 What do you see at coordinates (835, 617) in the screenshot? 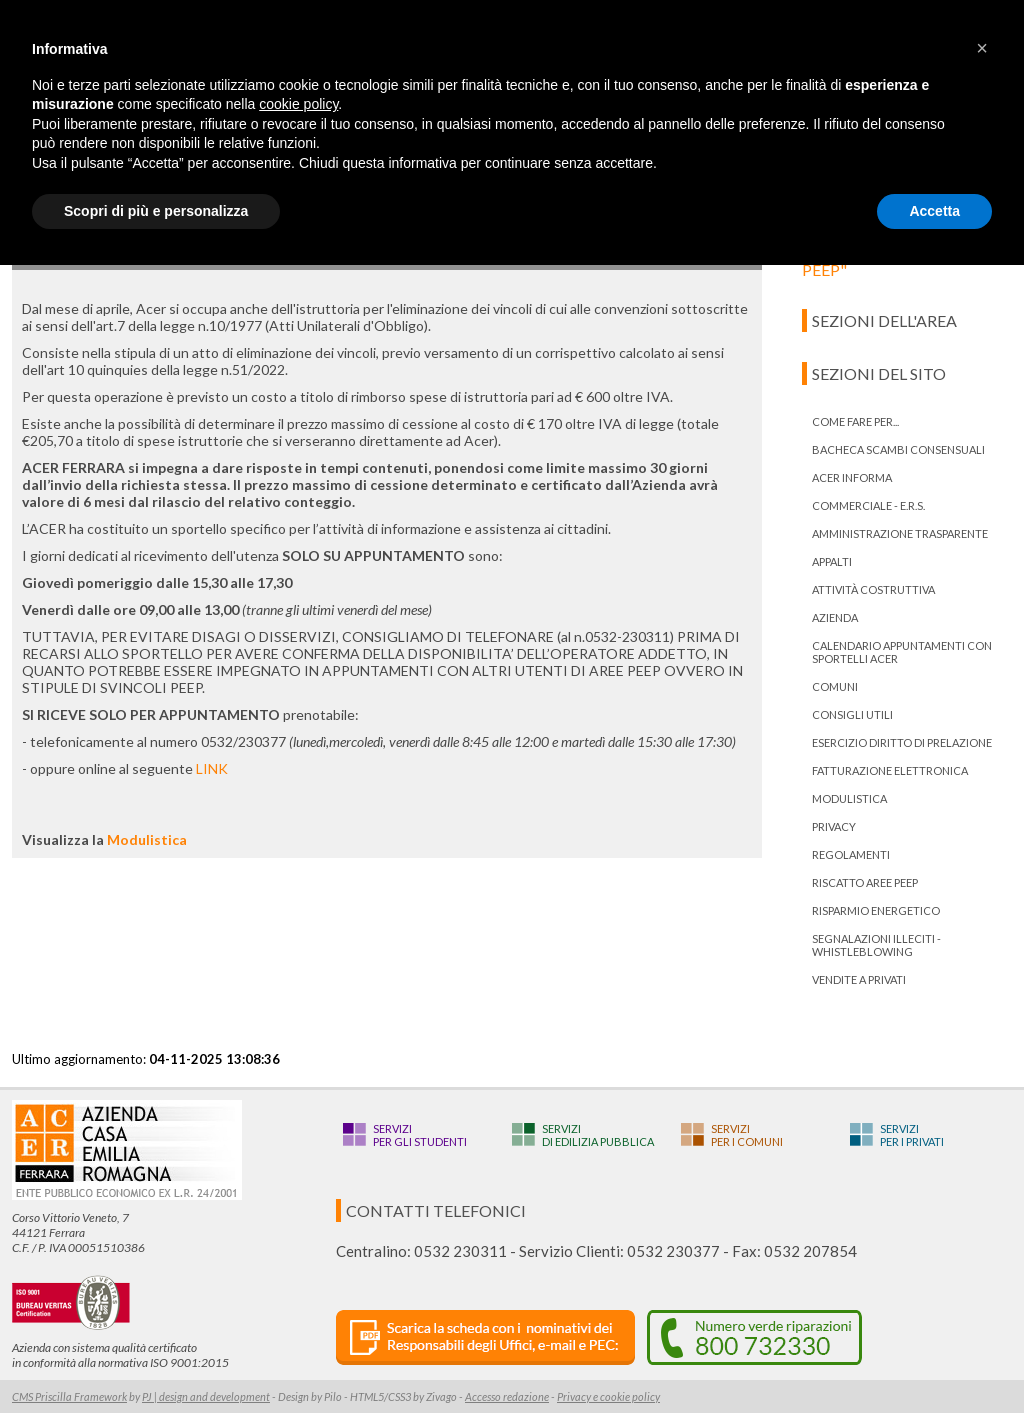
I see `Azienda` at bounding box center [835, 617].